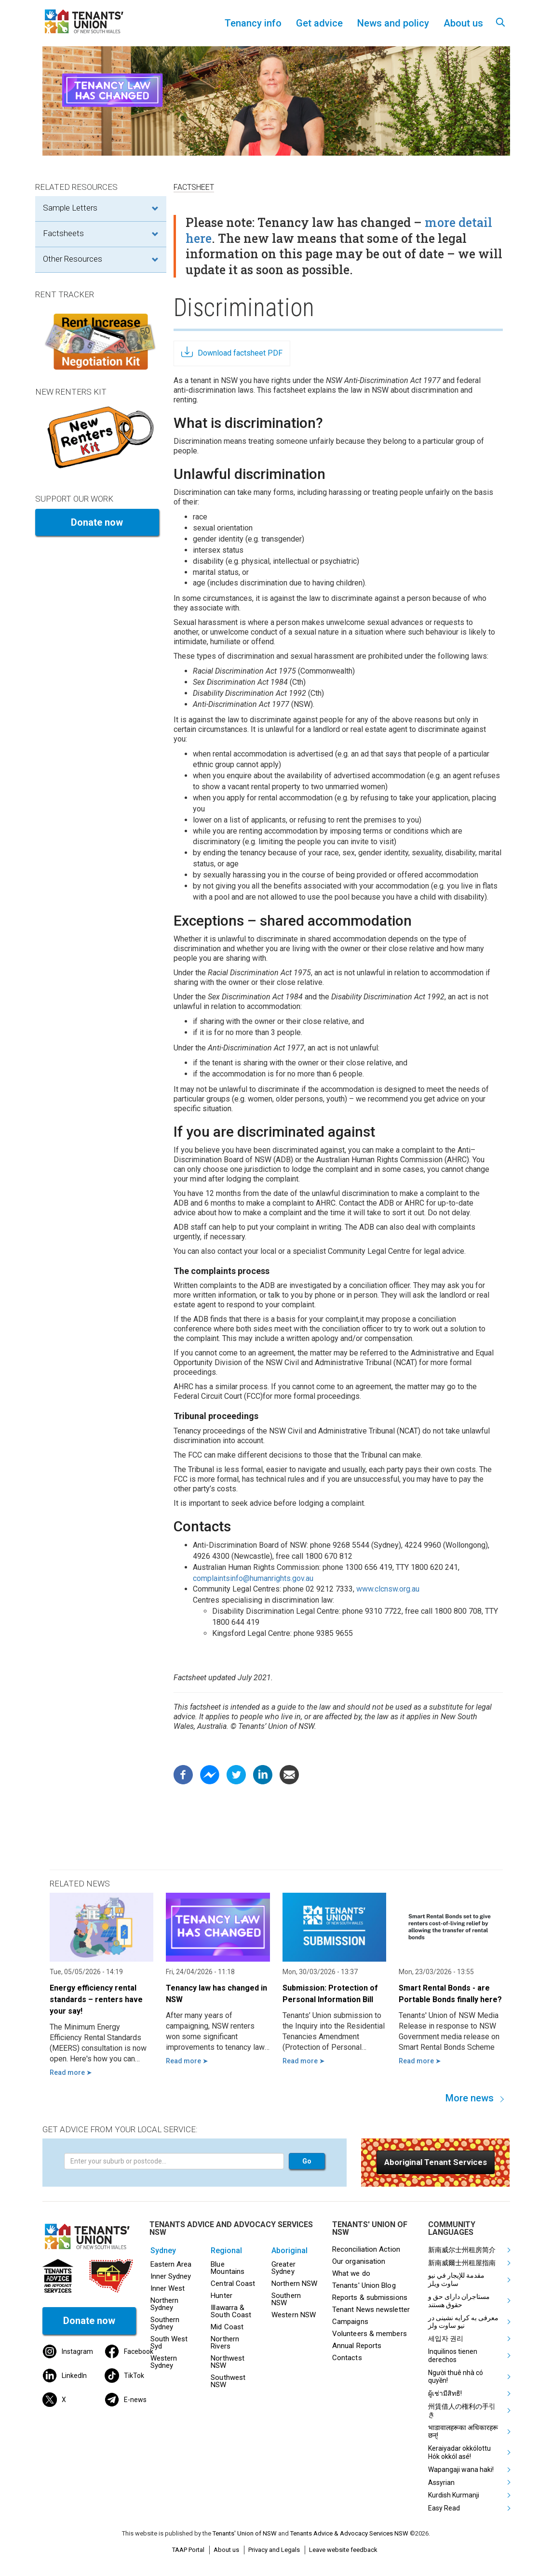  What do you see at coordinates (456, 2279) in the screenshot?
I see `مقدمة للإيجار في نيو ساوث ويلز` at bounding box center [456, 2279].